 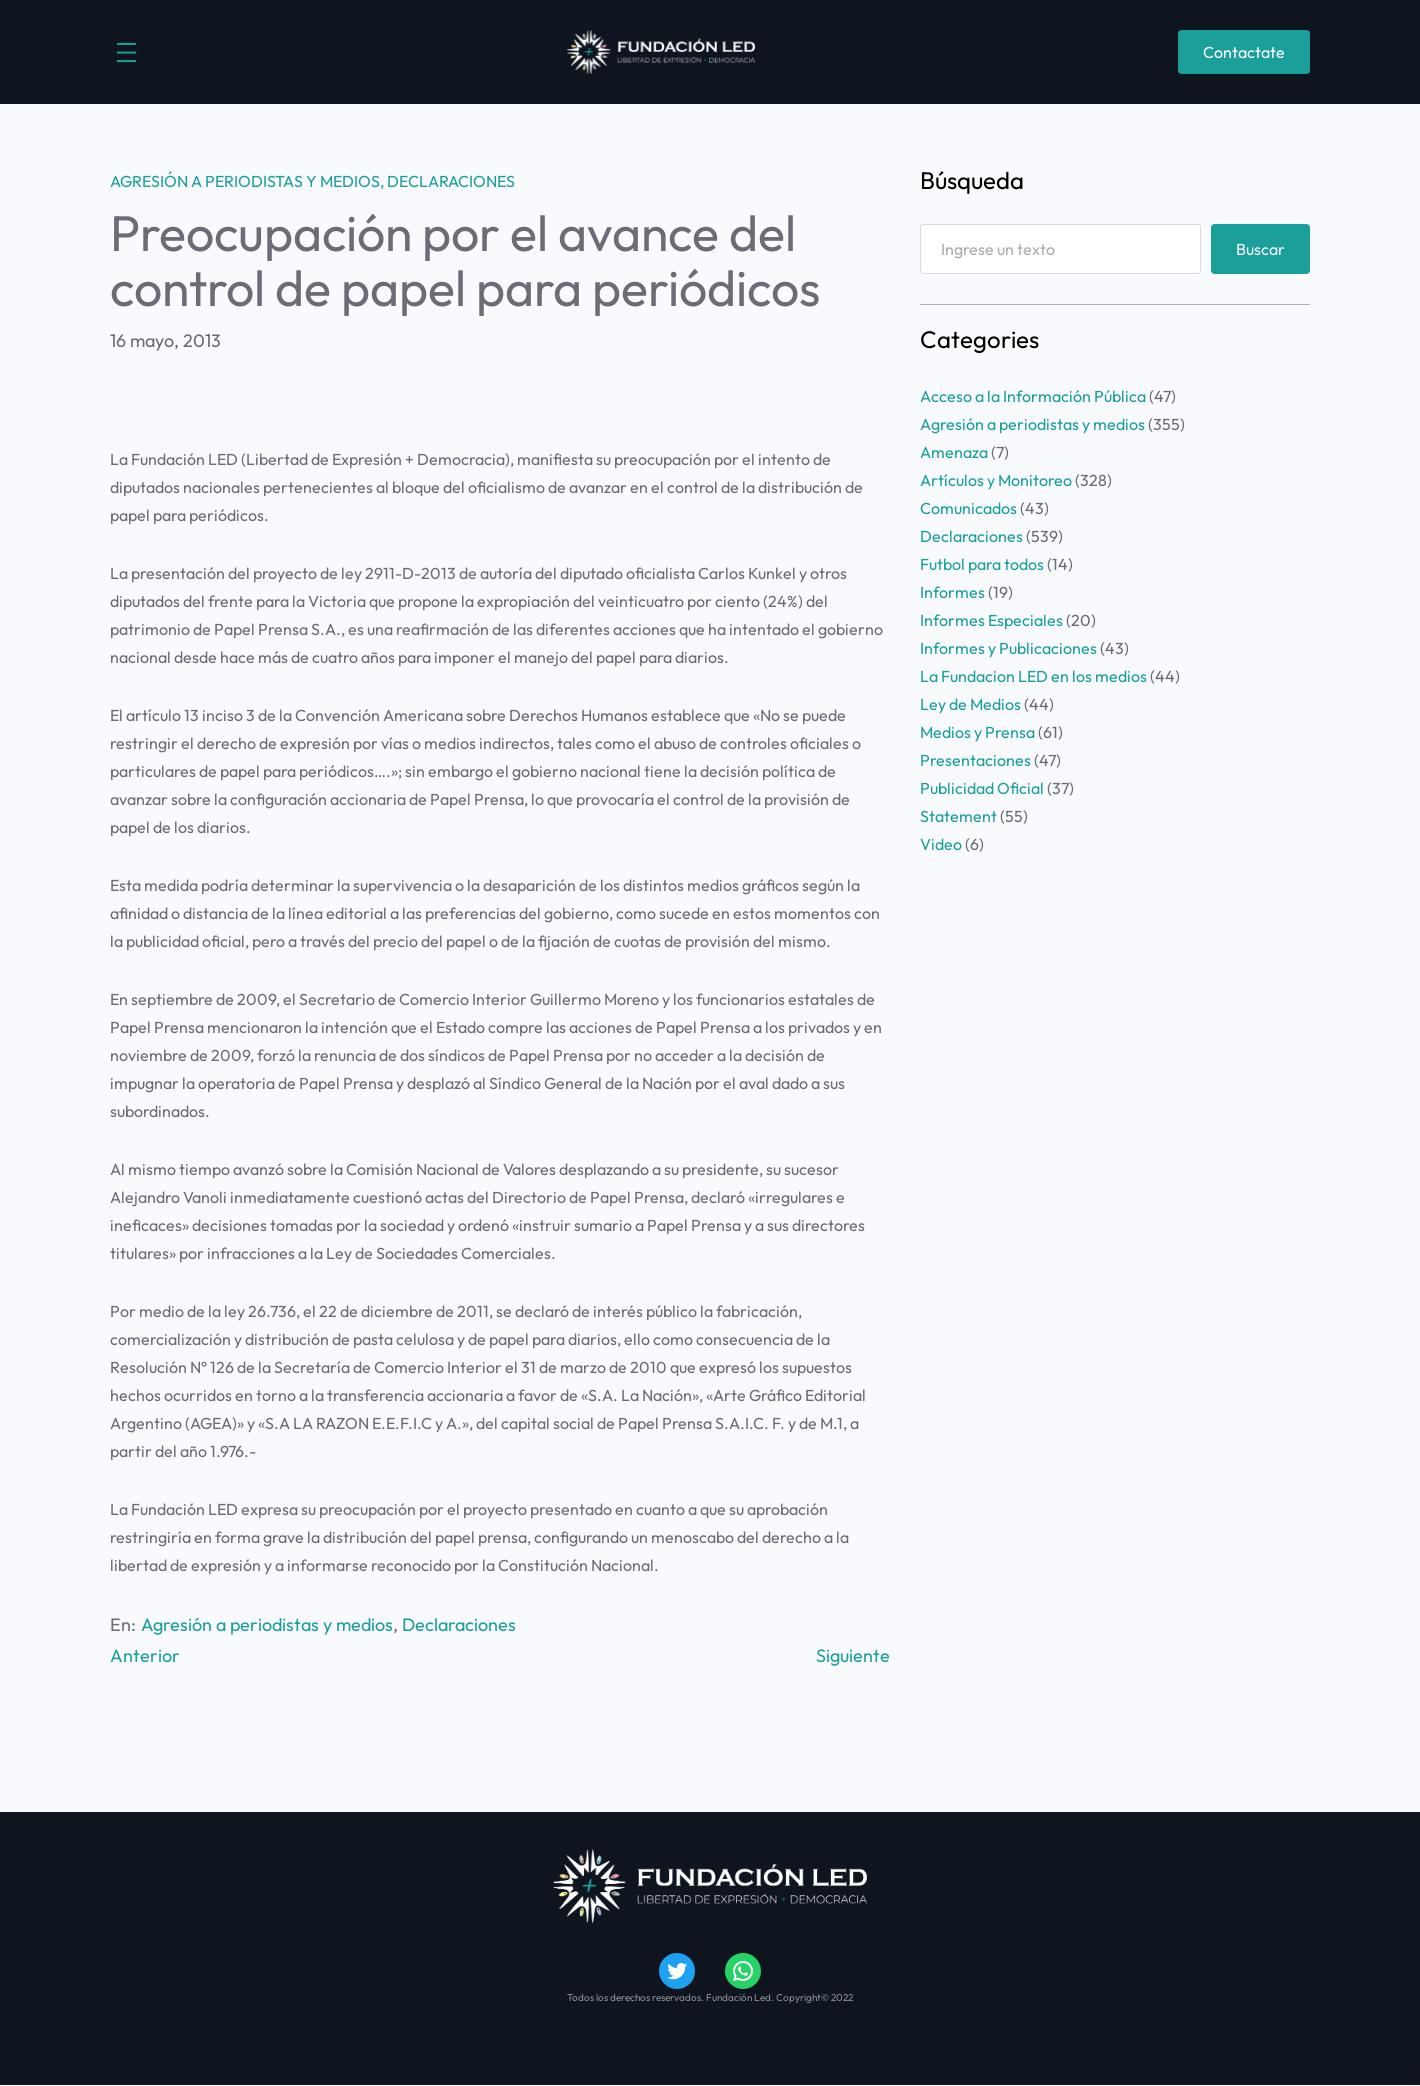 I want to click on Siguiente, so click(x=853, y=1655).